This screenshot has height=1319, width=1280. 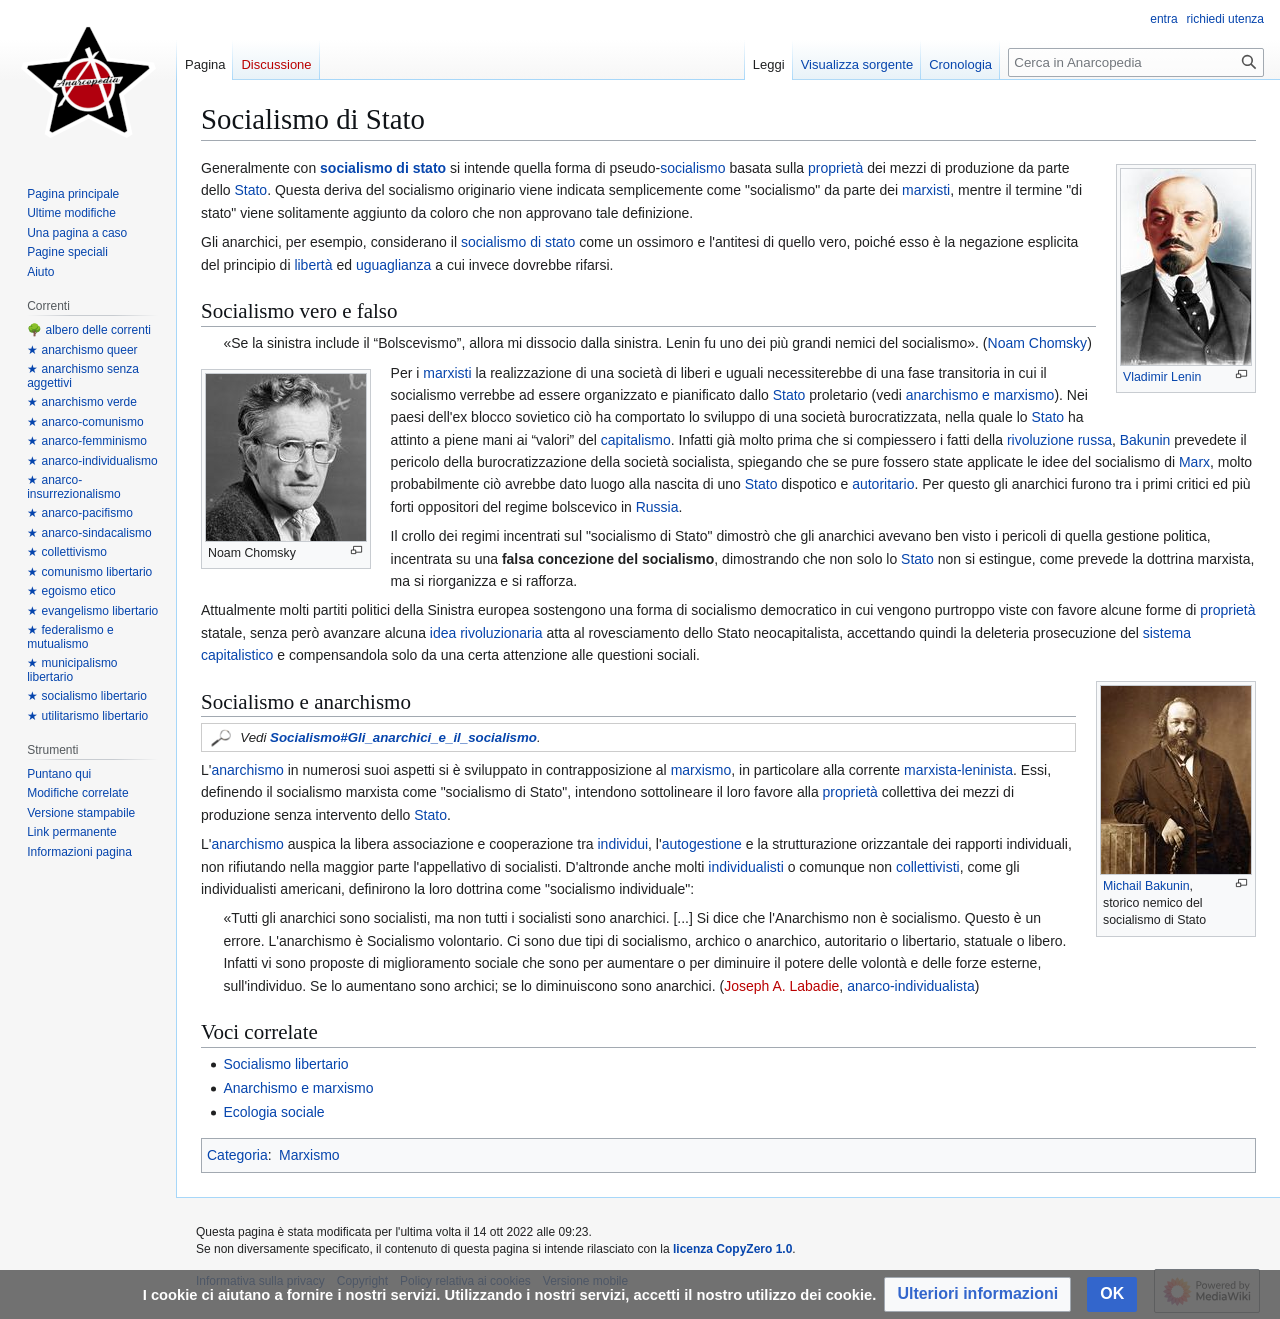 What do you see at coordinates (1059, 440) in the screenshot?
I see `rivoluzione russa` at bounding box center [1059, 440].